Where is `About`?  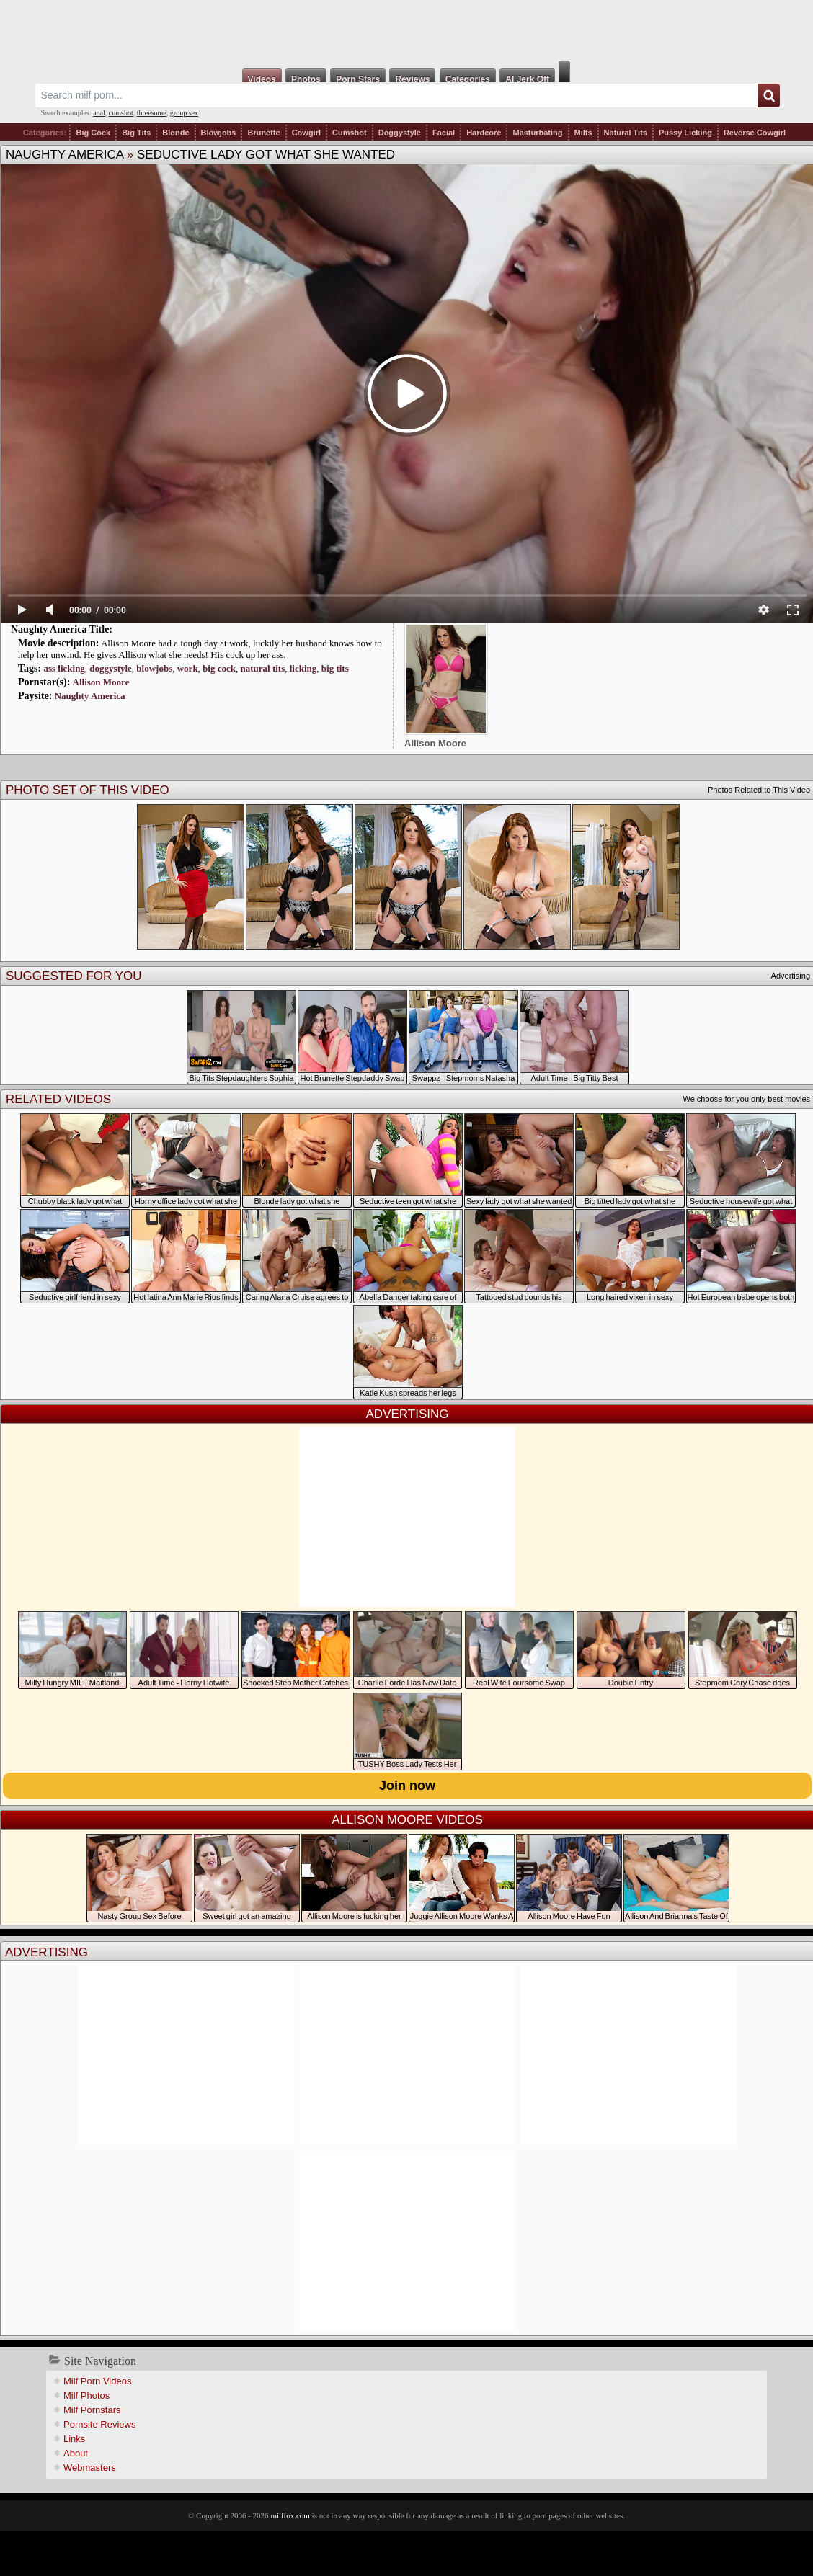 About is located at coordinates (75, 2453).